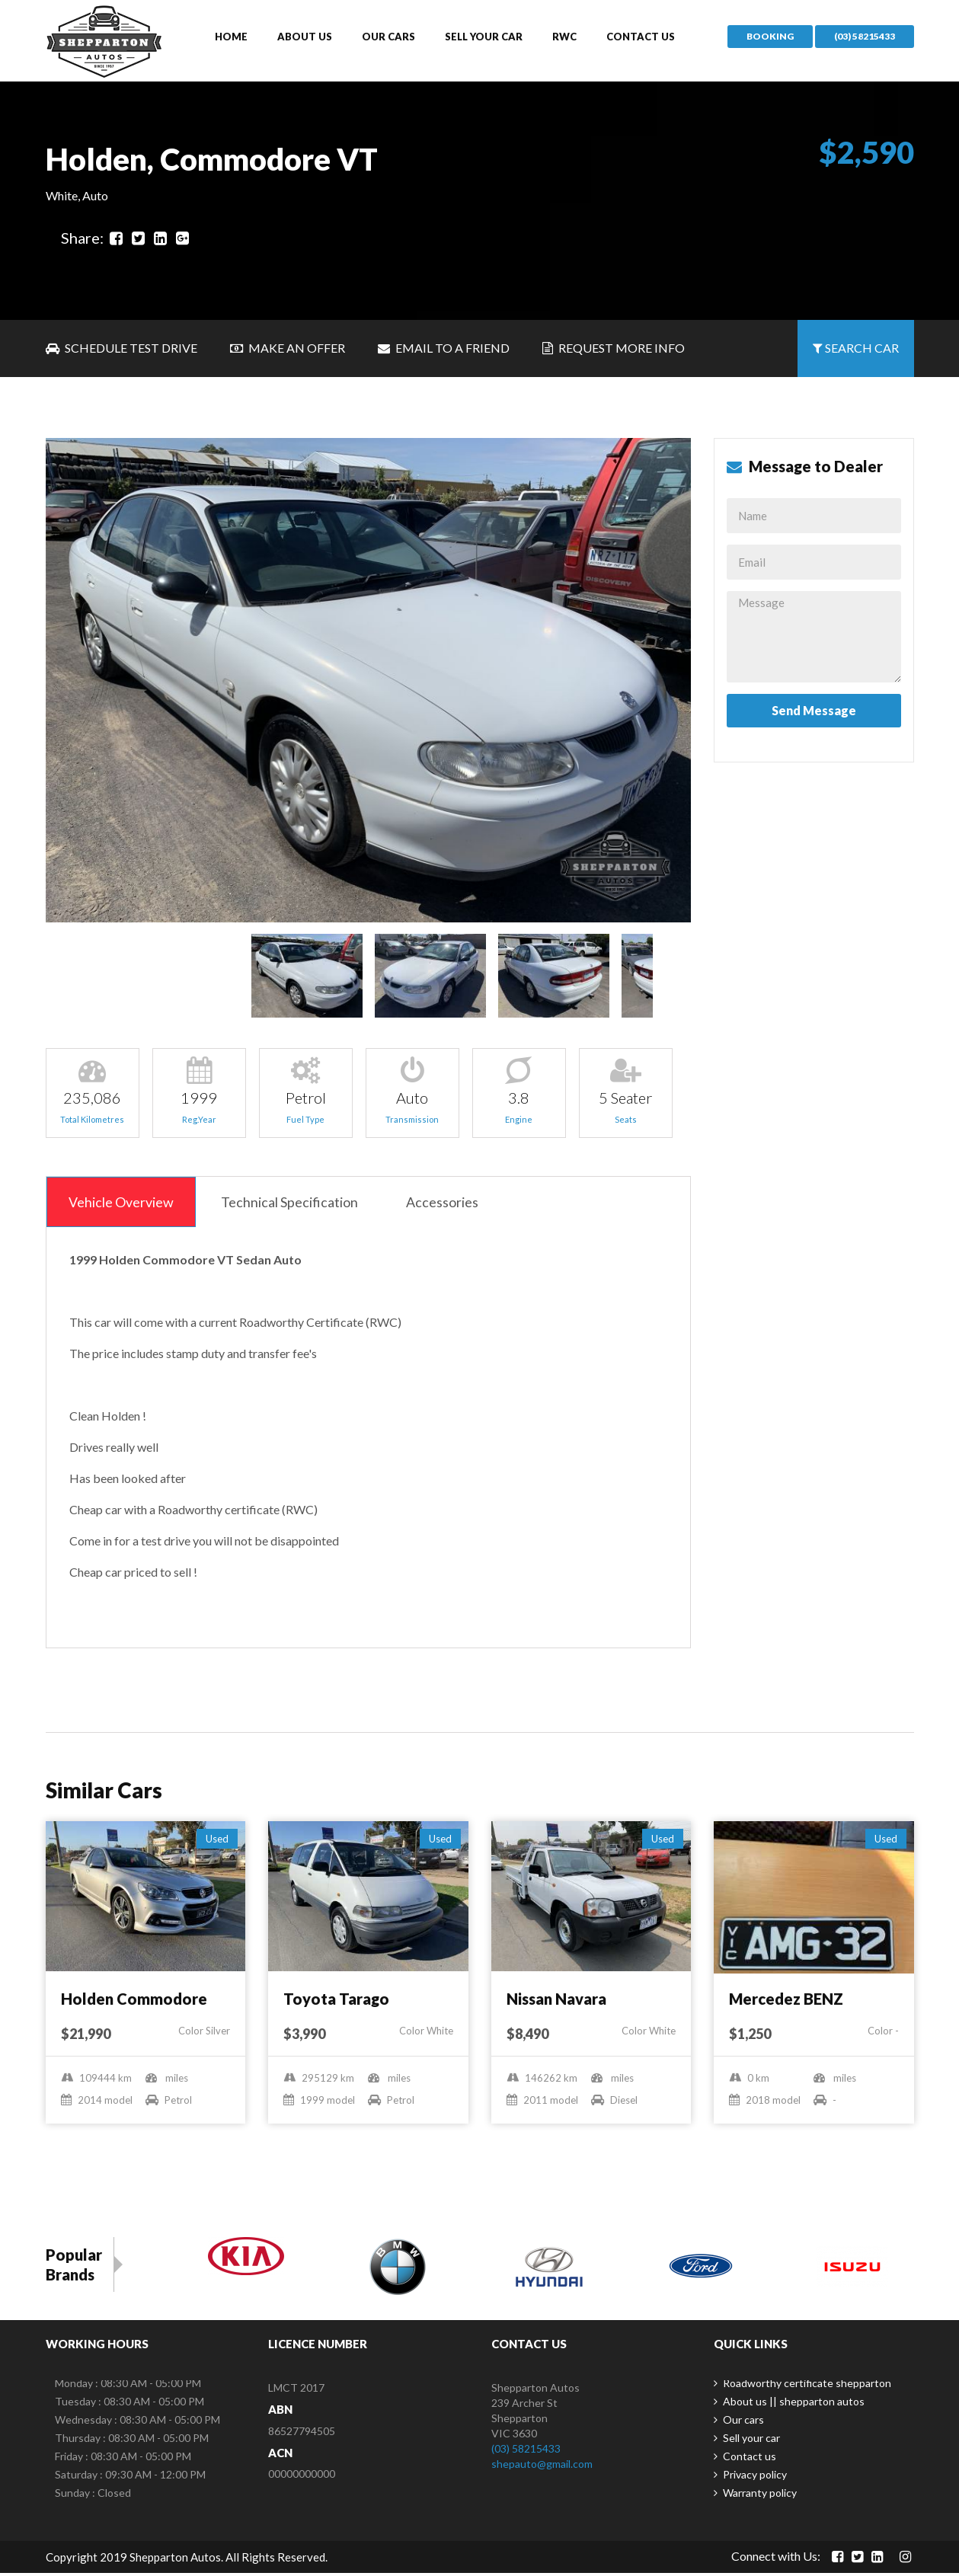 The width and height of the screenshot is (959, 2576). What do you see at coordinates (542, 2466) in the screenshot?
I see `shepauto@gmail.com` at bounding box center [542, 2466].